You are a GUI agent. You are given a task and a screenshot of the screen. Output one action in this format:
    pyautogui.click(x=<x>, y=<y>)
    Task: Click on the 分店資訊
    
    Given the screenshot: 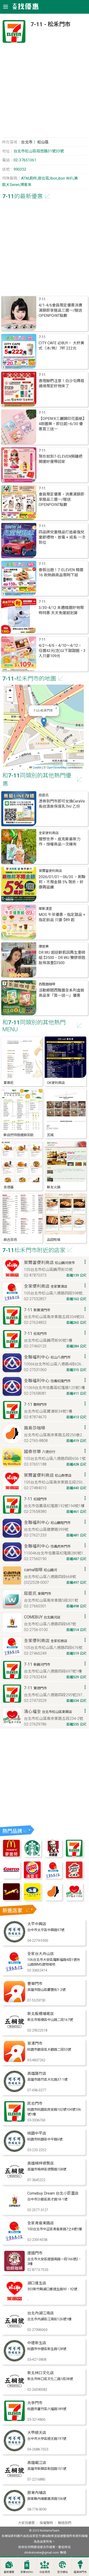 What is the action you would take?
    pyautogui.click(x=44, y=2572)
    